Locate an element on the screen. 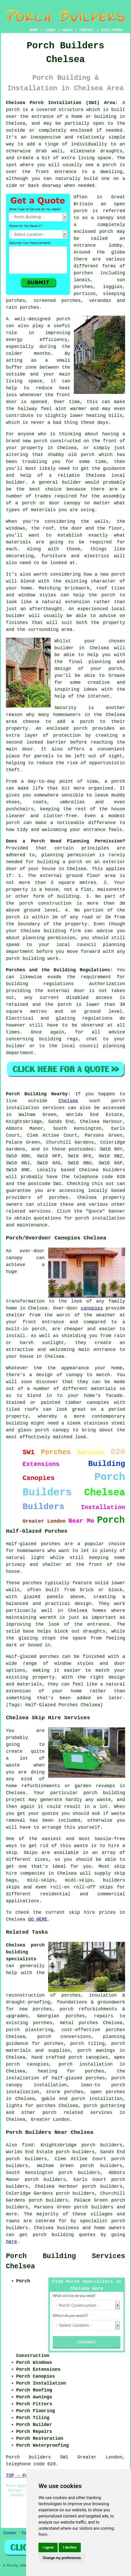 Image resolution: width=131 pixels, height=2576 pixels. GO HERE is located at coordinates (37, 1919).